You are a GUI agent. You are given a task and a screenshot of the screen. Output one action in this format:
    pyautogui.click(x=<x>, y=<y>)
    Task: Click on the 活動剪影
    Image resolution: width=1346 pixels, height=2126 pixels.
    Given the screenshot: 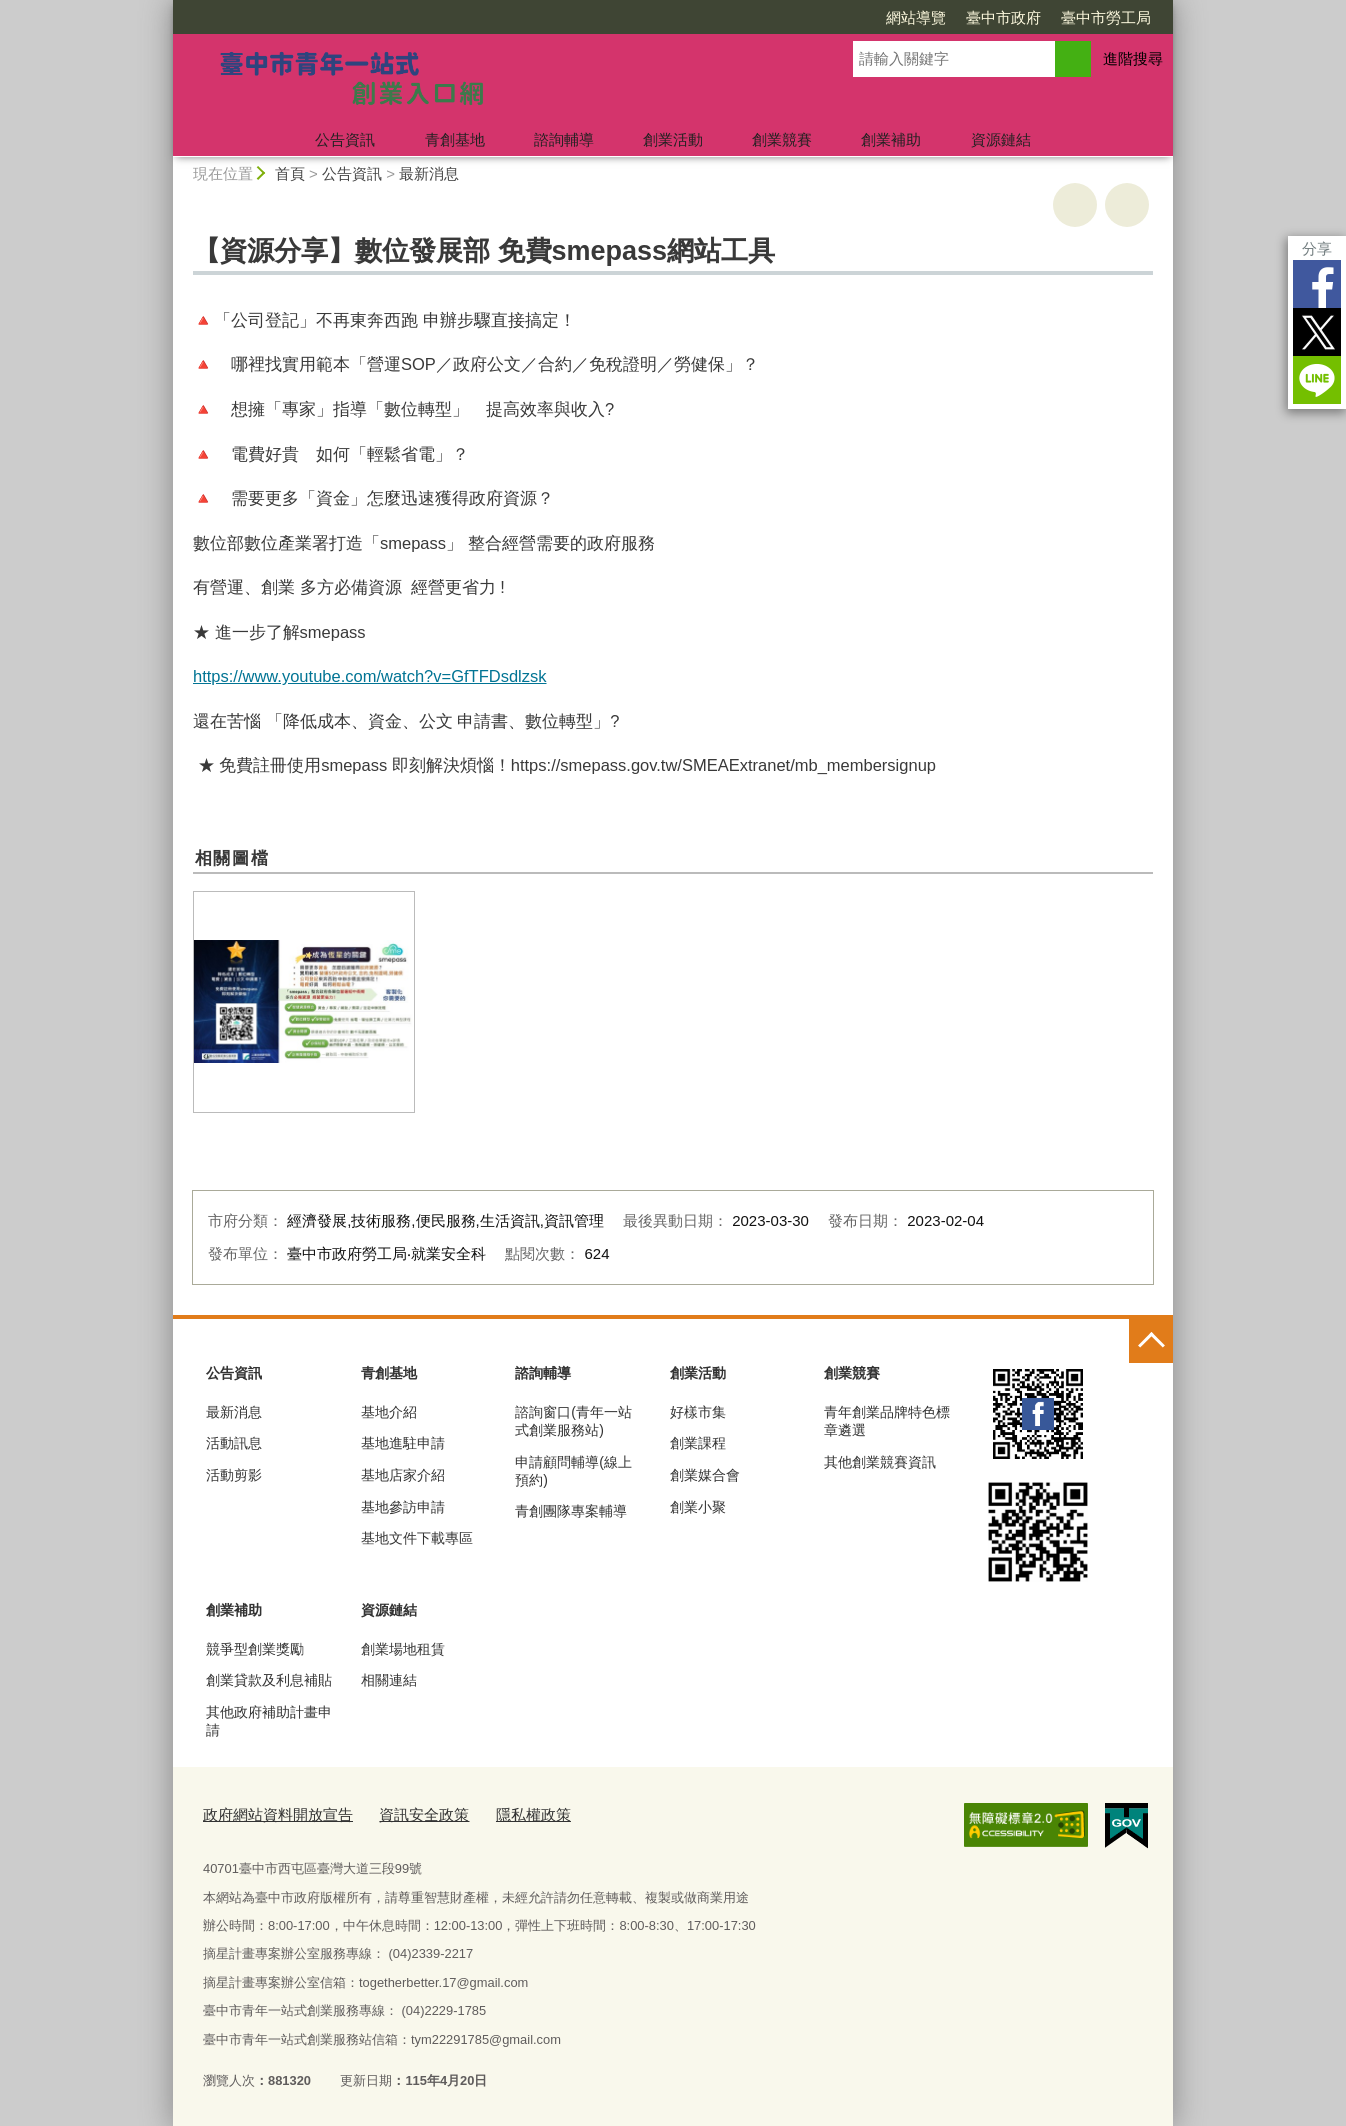 What is the action you would take?
    pyautogui.click(x=234, y=1475)
    